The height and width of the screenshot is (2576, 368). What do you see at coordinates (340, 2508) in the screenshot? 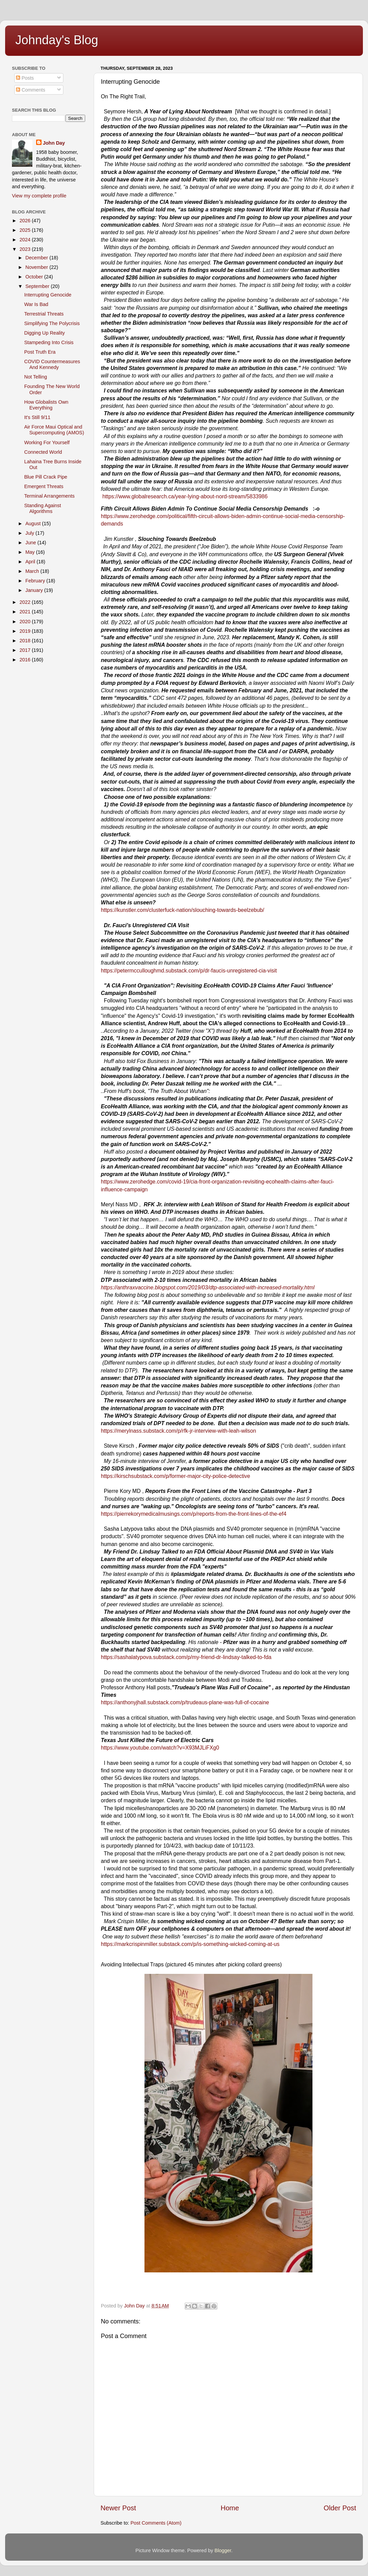
I see `Older Post` at bounding box center [340, 2508].